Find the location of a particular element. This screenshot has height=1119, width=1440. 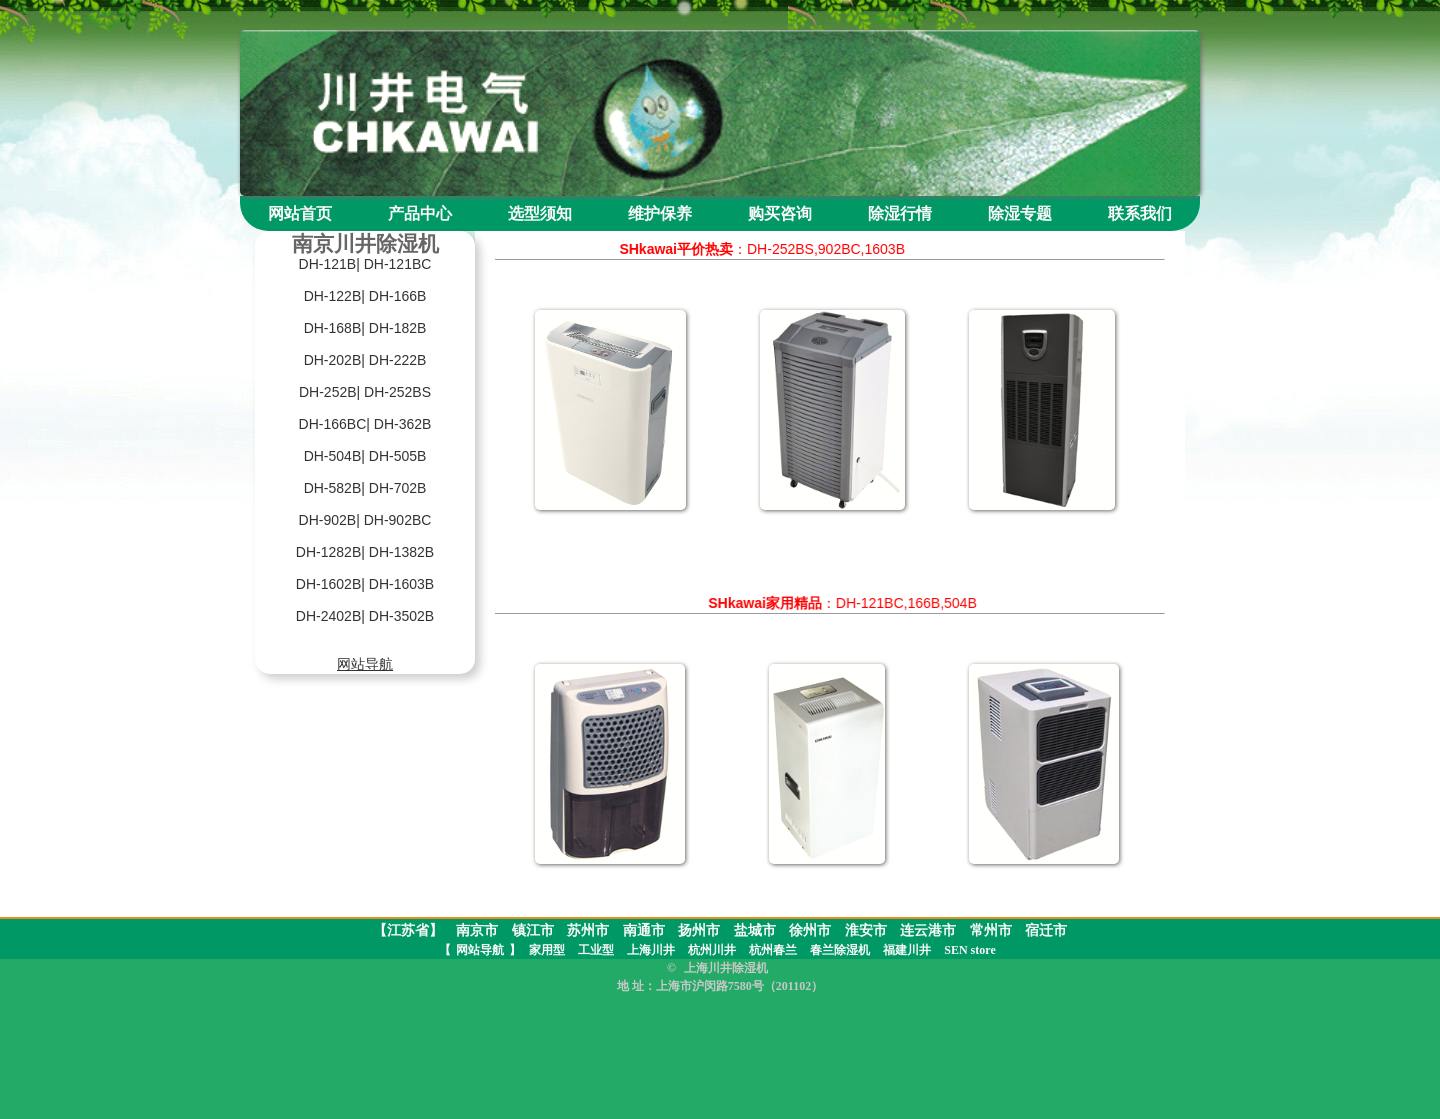

工业型 is located at coordinates (596, 950).